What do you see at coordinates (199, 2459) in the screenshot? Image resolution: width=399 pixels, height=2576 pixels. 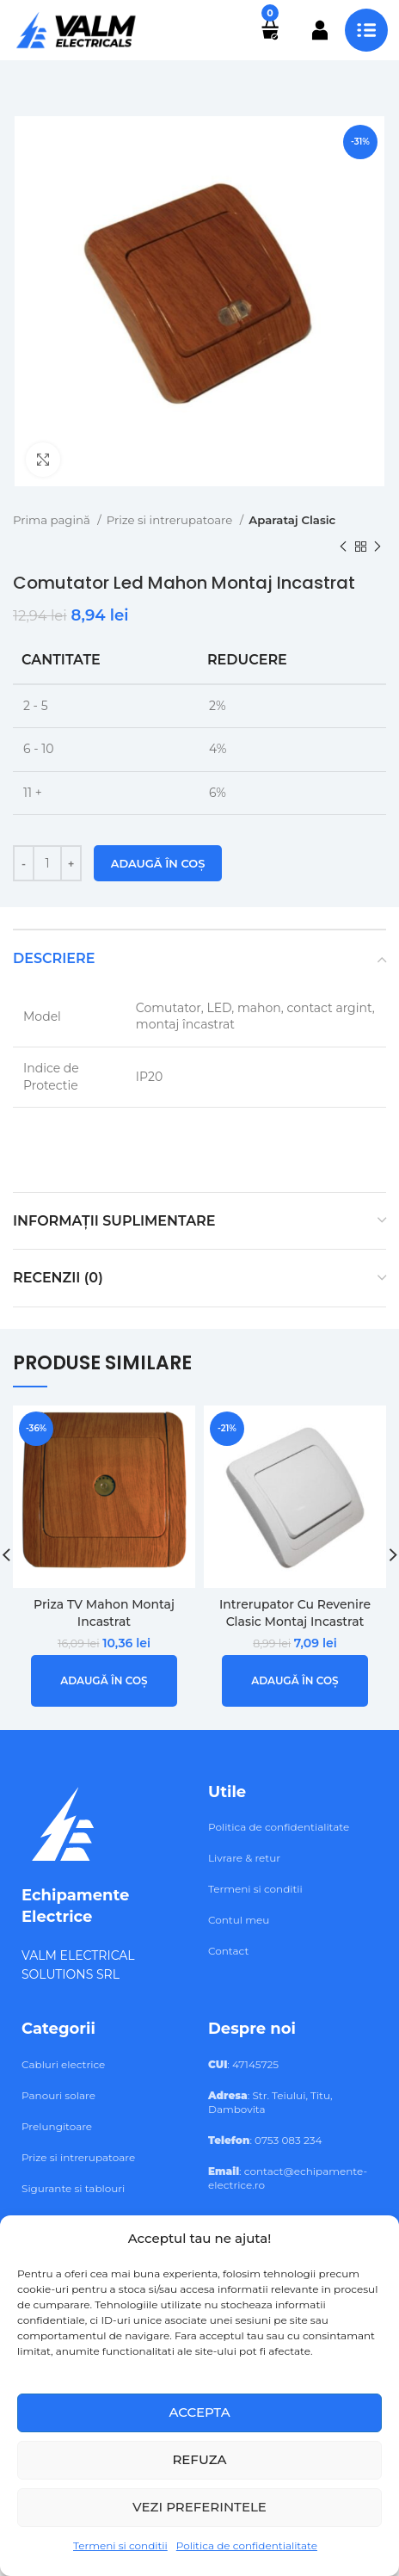 I see `Refuza` at bounding box center [199, 2459].